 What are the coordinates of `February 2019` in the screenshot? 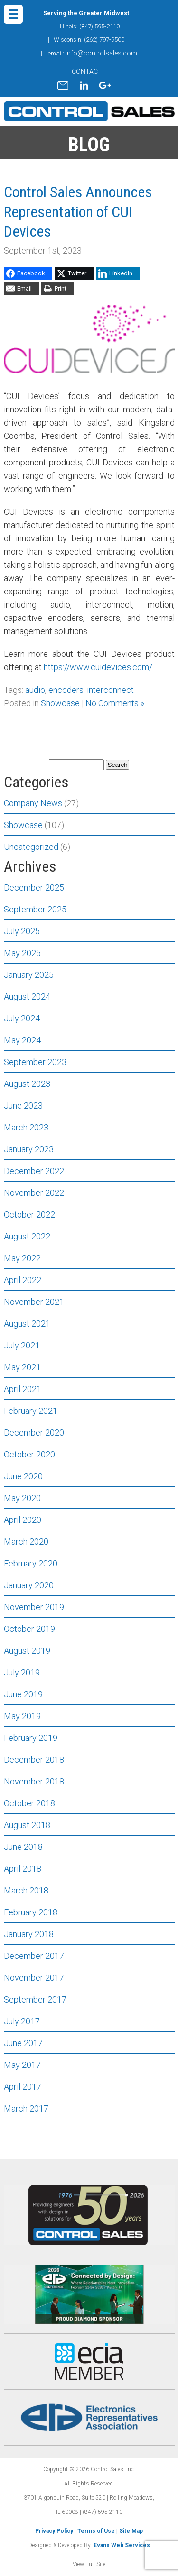 It's located at (30, 1738).